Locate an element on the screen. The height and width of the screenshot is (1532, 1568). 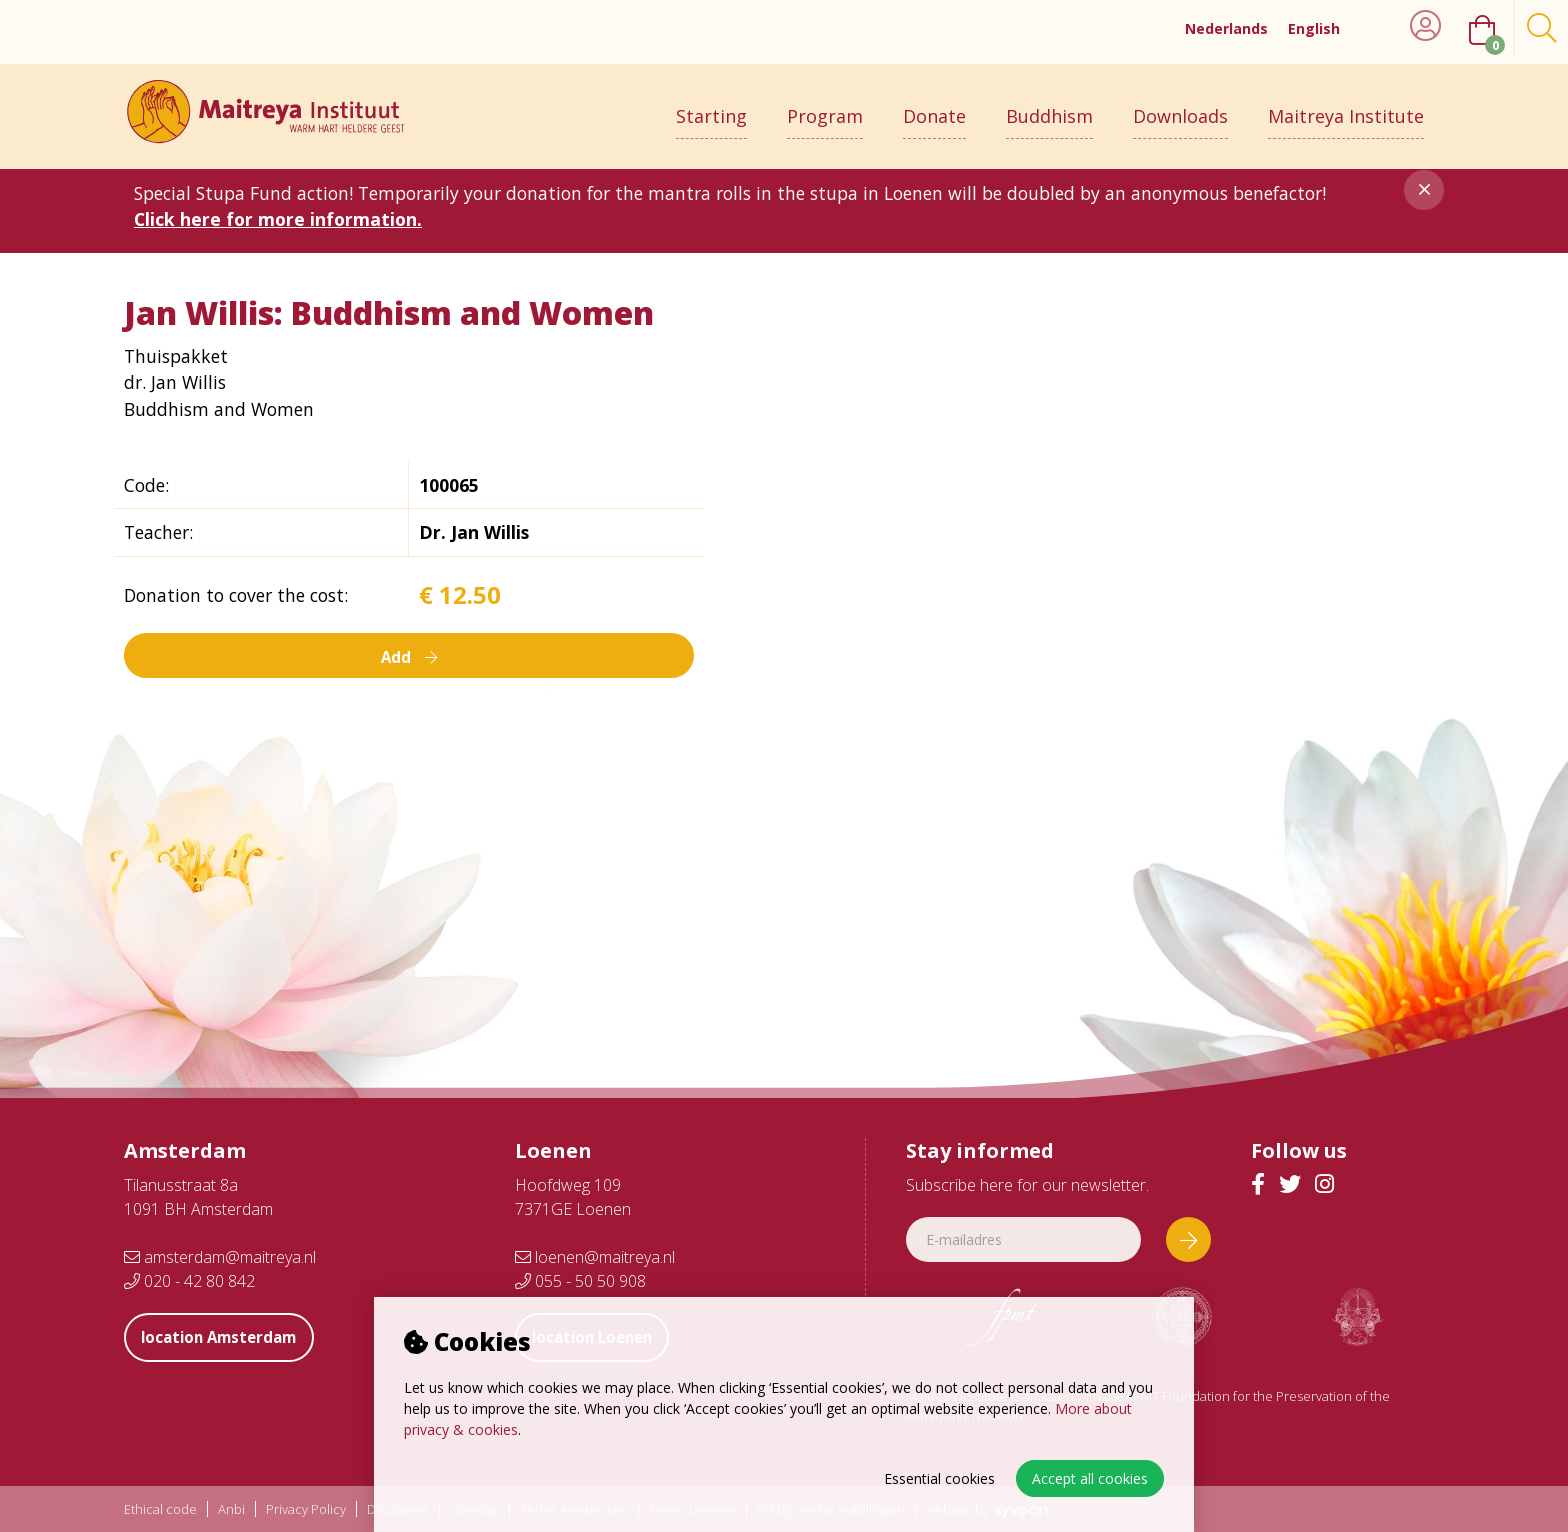
Privacy Policy is located at coordinates (306, 1509).